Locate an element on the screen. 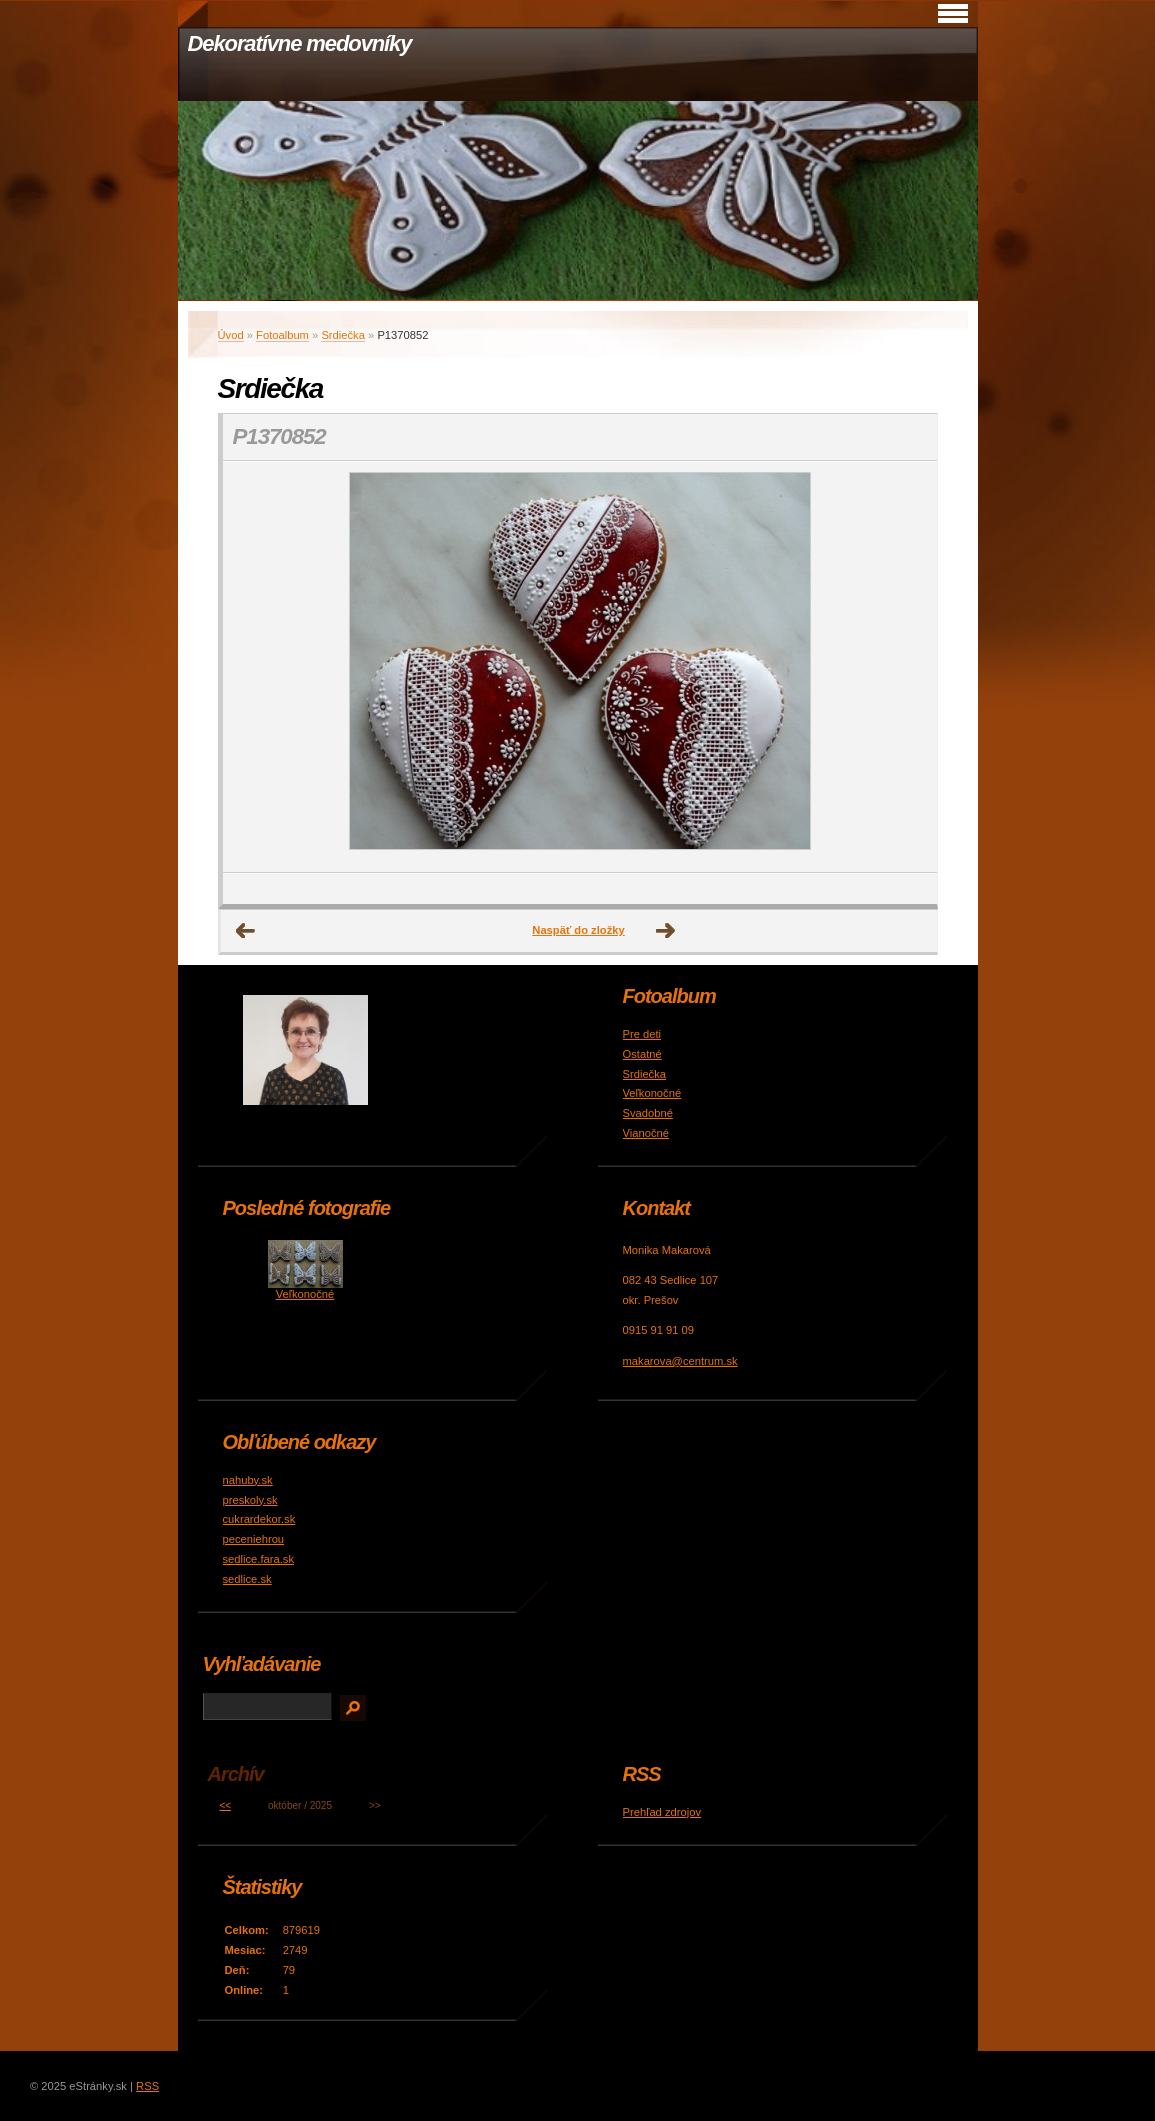  nahuby.sk is located at coordinates (248, 1480).